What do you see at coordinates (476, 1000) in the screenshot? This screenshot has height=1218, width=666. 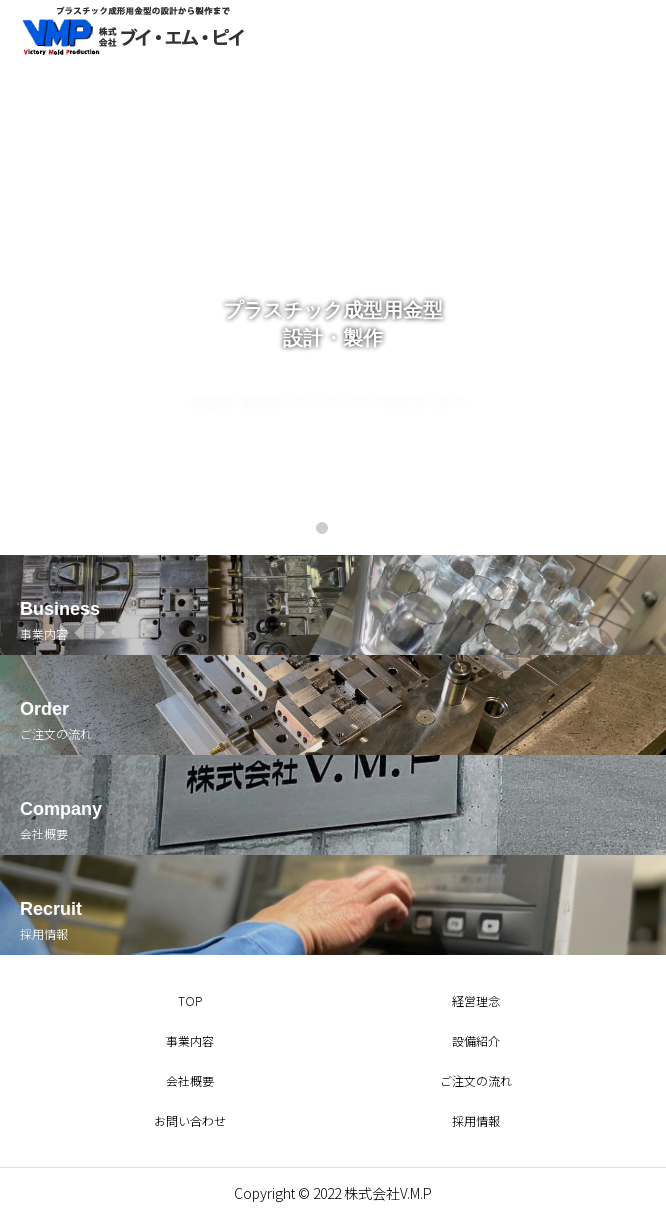 I see `経営理念` at bounding box center [476, 1000].